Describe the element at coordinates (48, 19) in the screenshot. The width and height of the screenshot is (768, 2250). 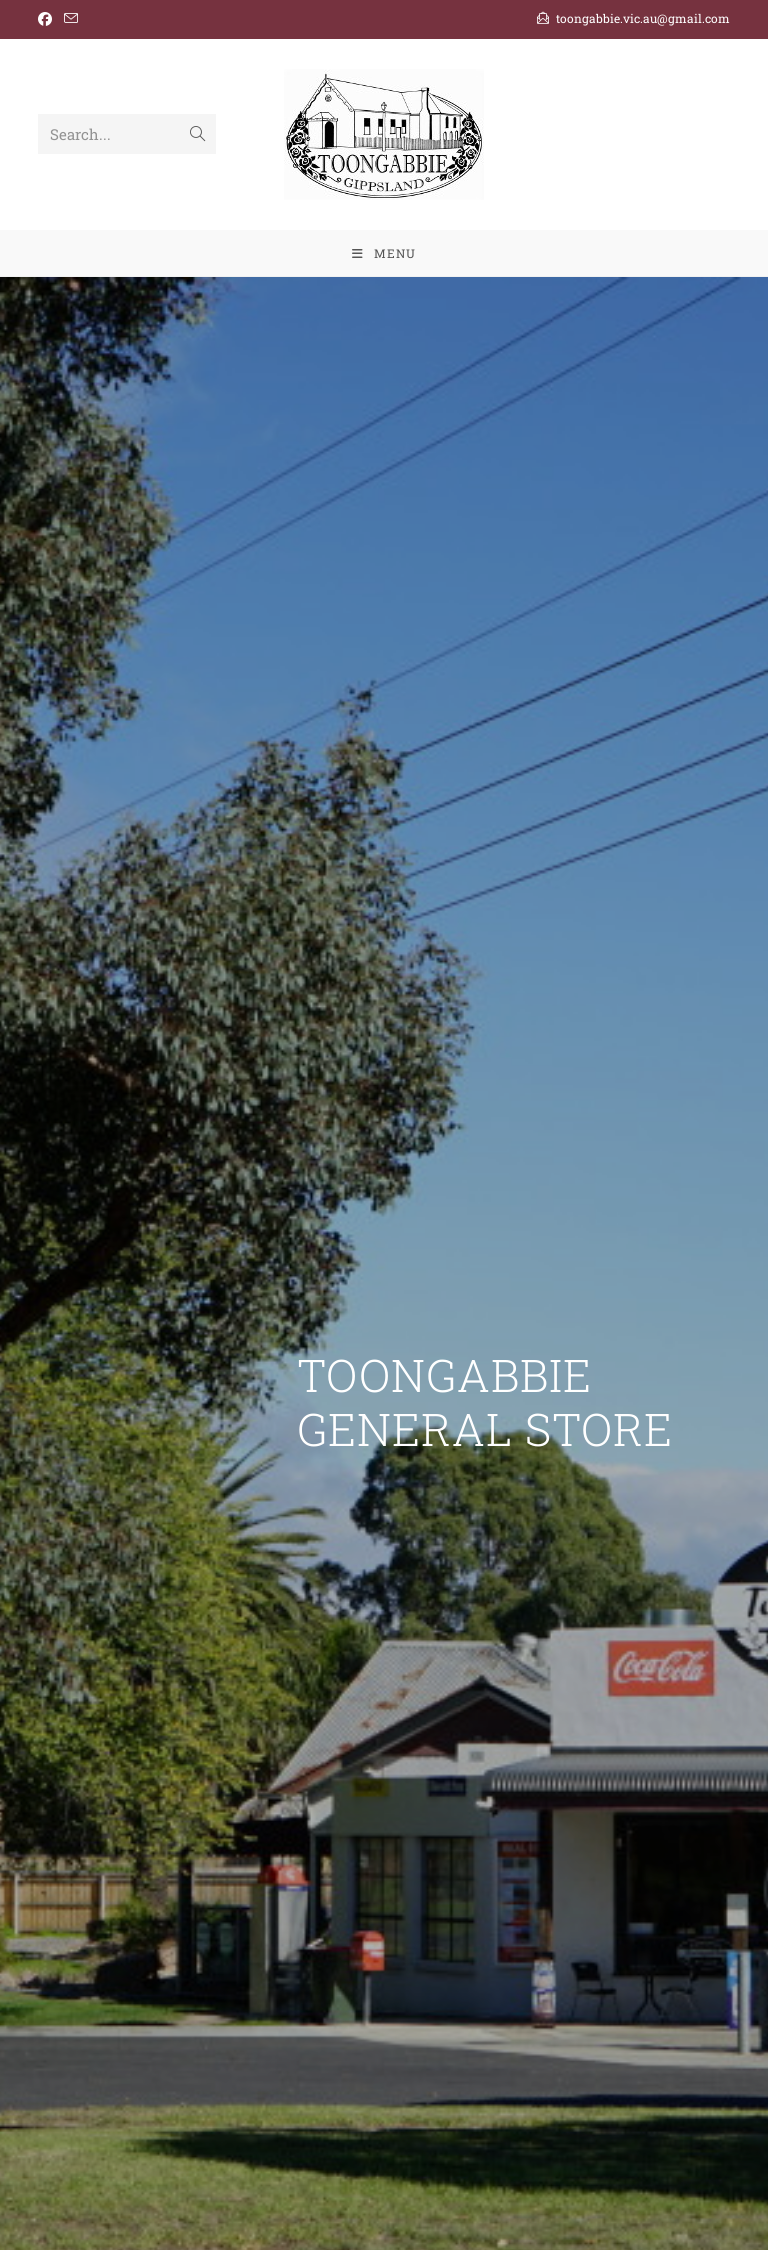
I see `[Facebook (opens in a new tab)]` at that location.